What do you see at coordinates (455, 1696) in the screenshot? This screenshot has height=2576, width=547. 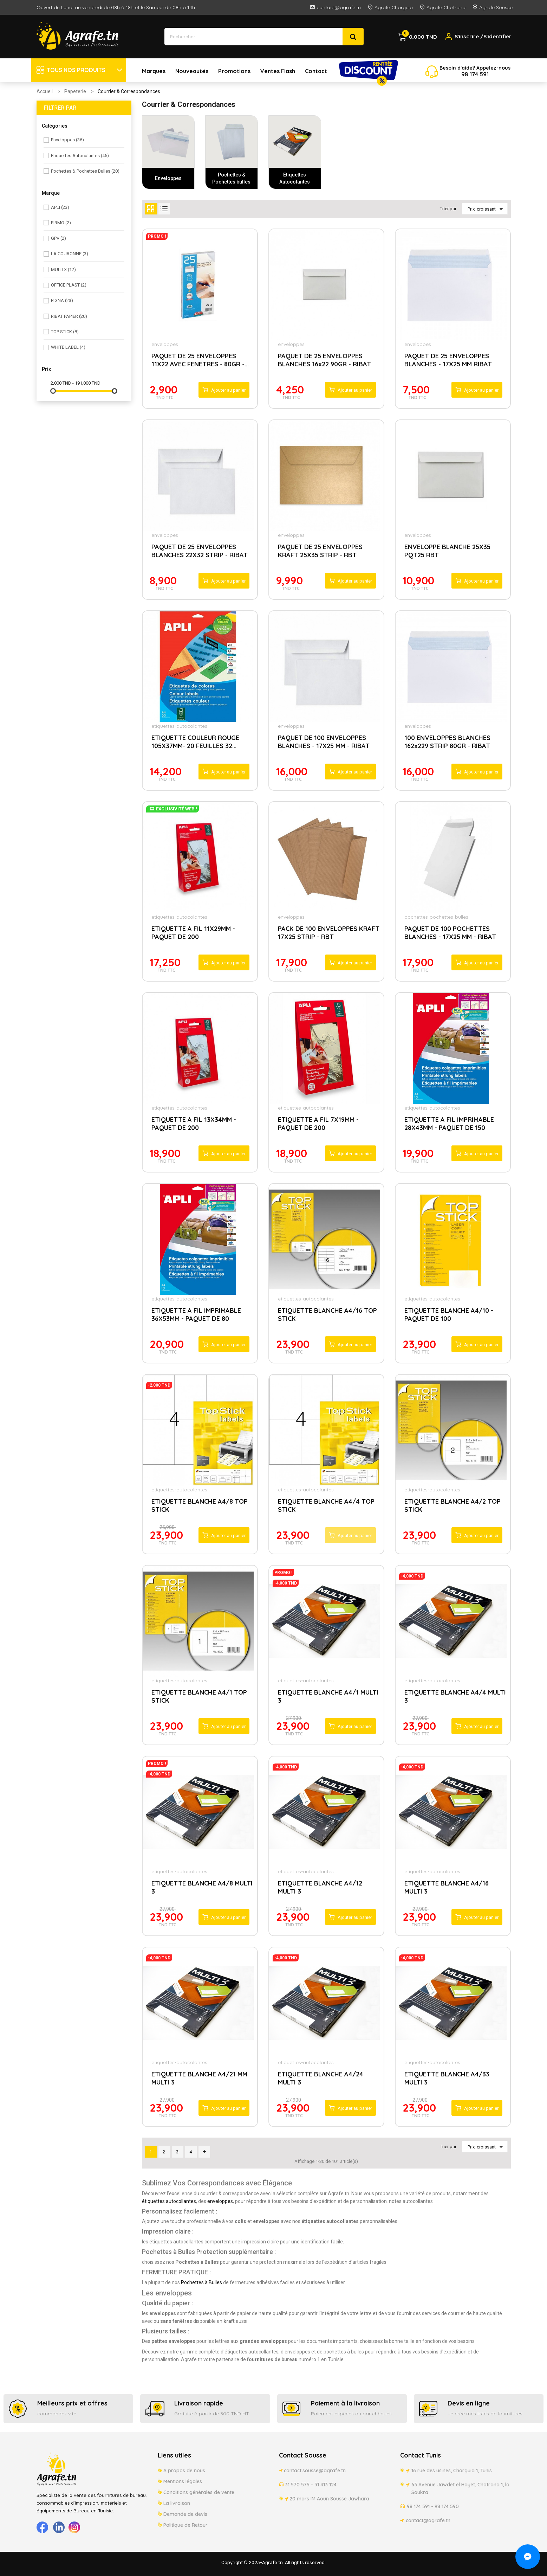 I see `ETIQUETTE BLANCHE A4/4 MULTI 3` at bounding box center [455, 1696].